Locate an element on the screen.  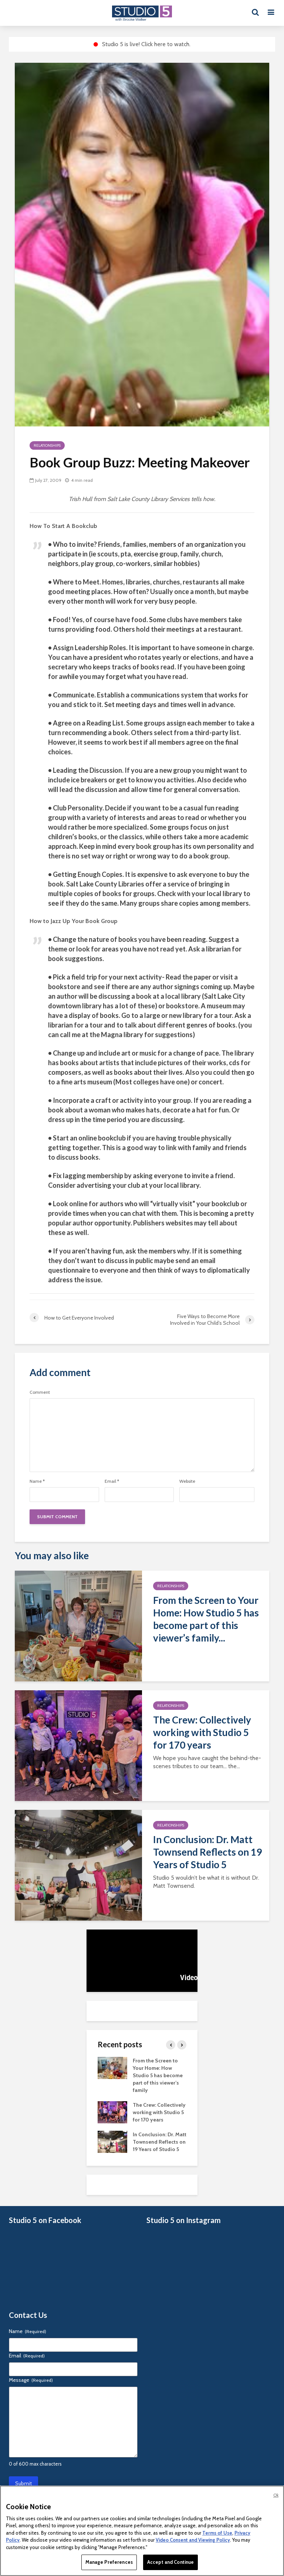
Message is located at coordinates (31, 2380).